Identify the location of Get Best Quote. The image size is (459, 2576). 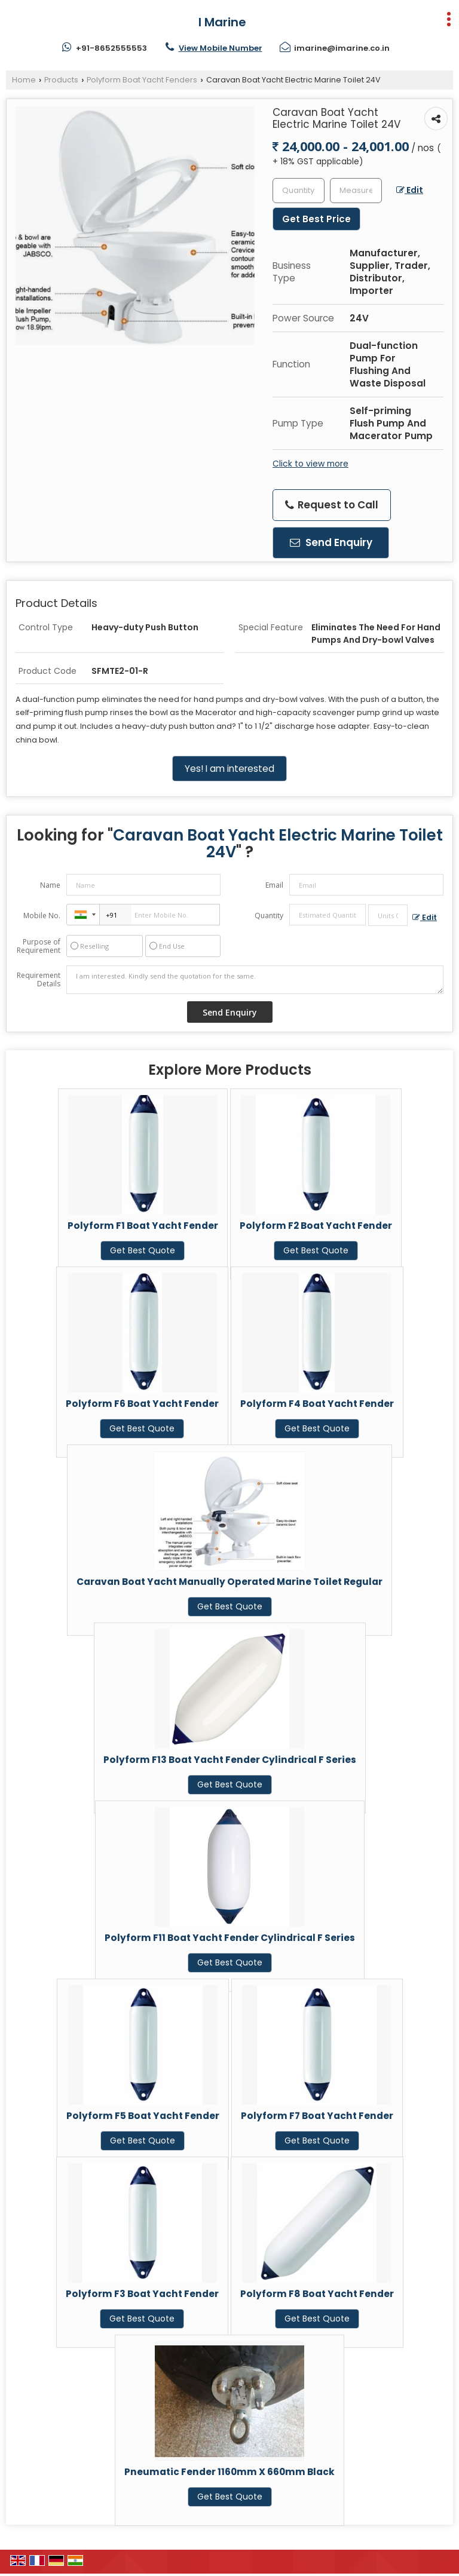
(142, 1250).